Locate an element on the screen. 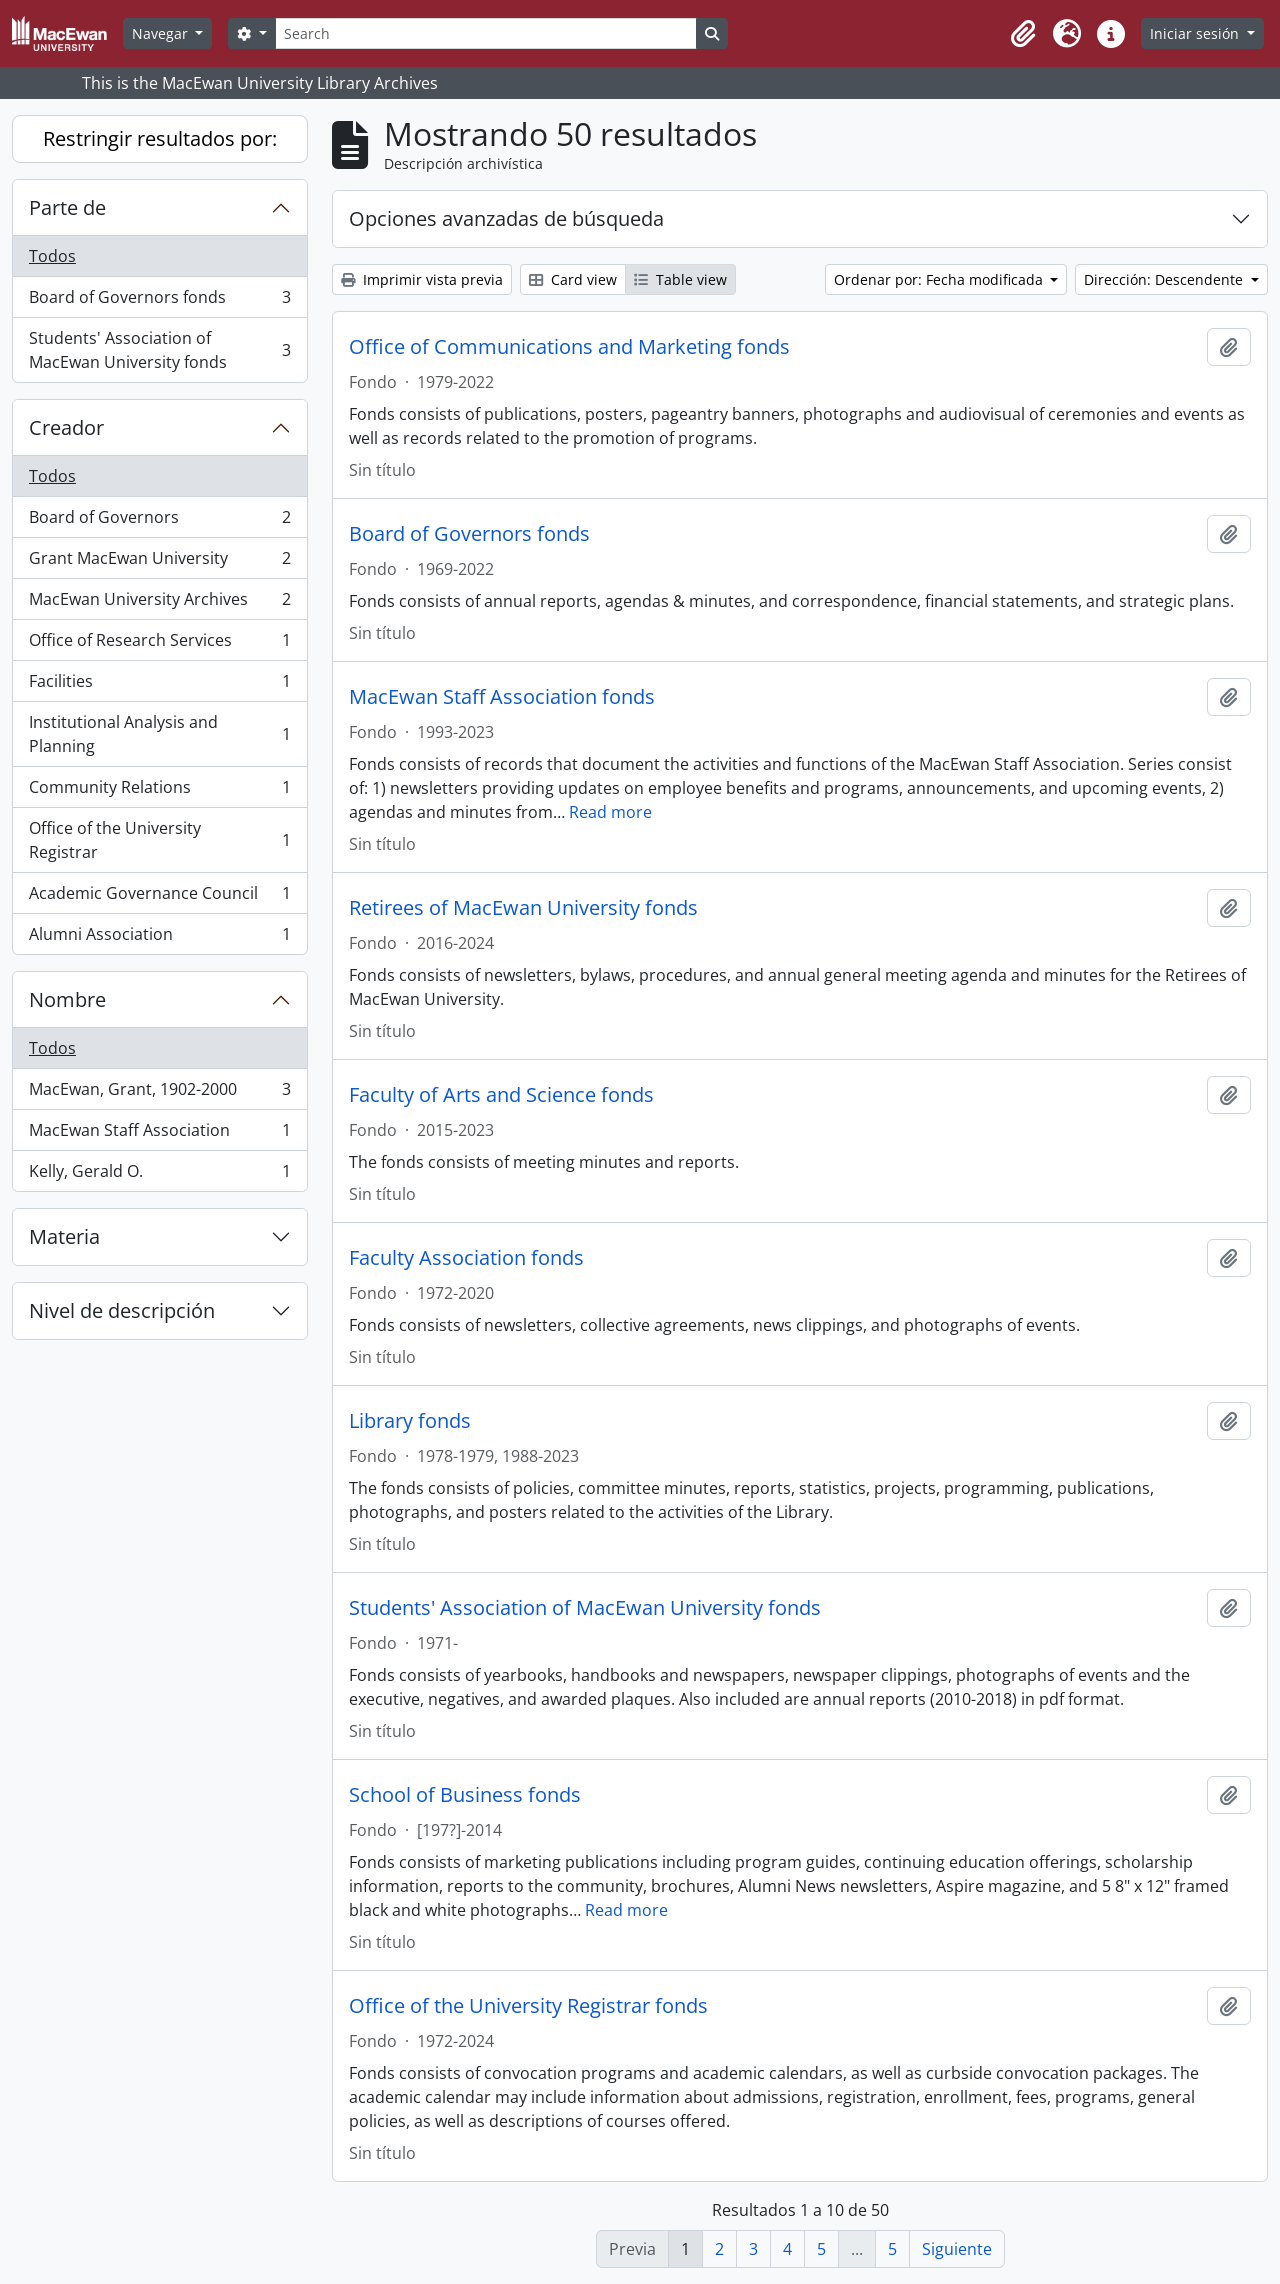  Office of Research Services is located at coordinates (159, 644).